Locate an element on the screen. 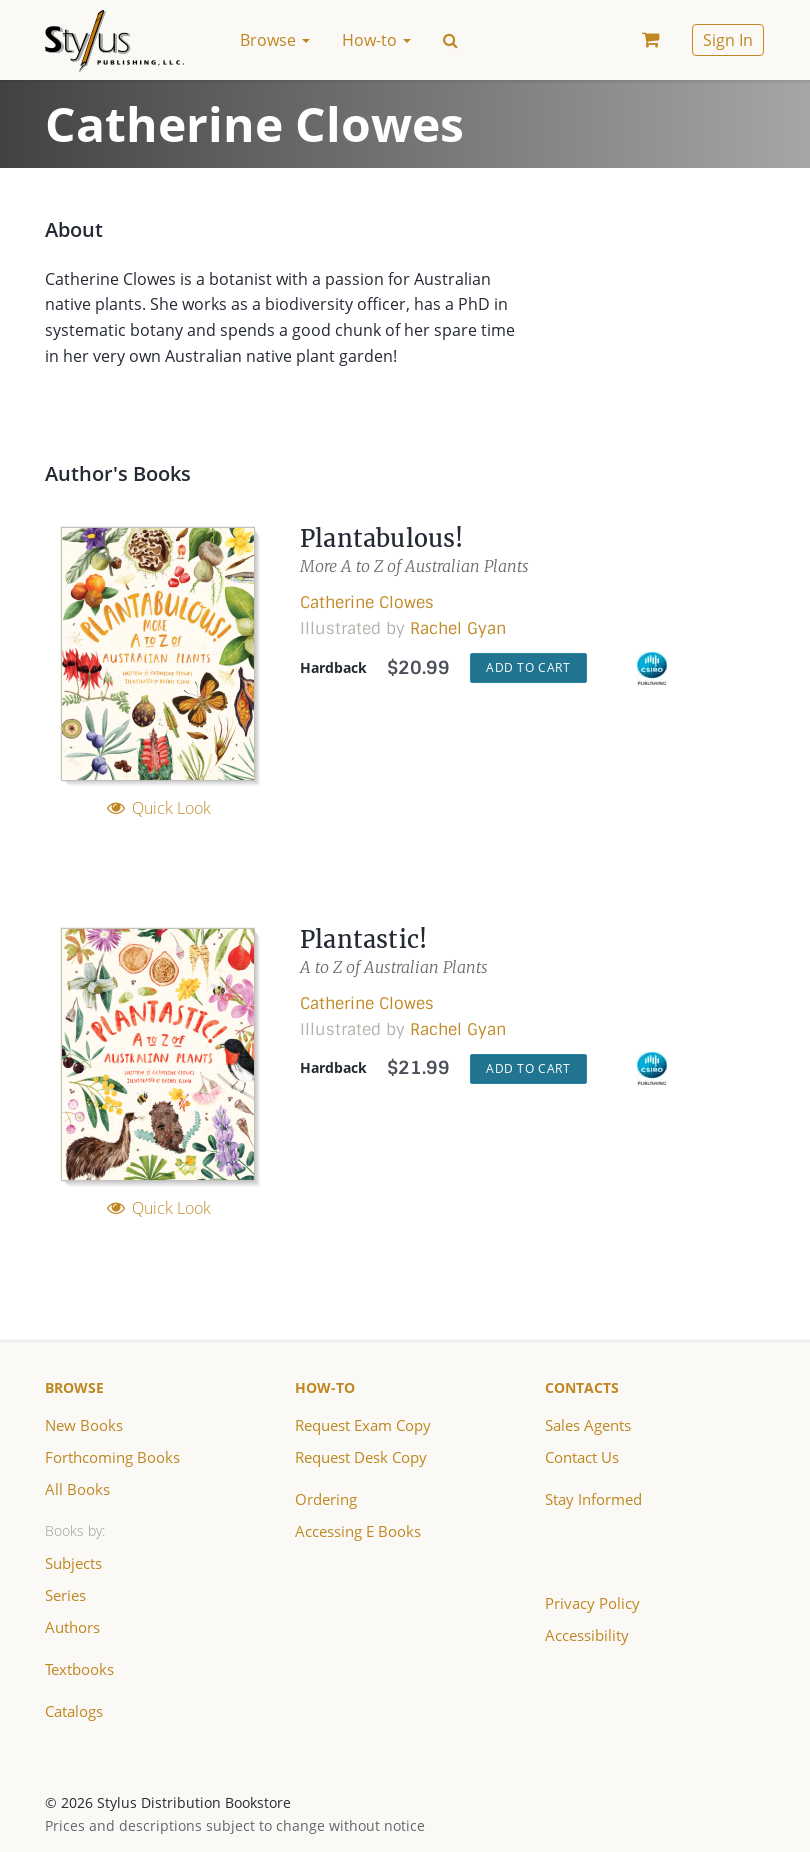  Request Exam Copy is located at coordinates (361, 1424).